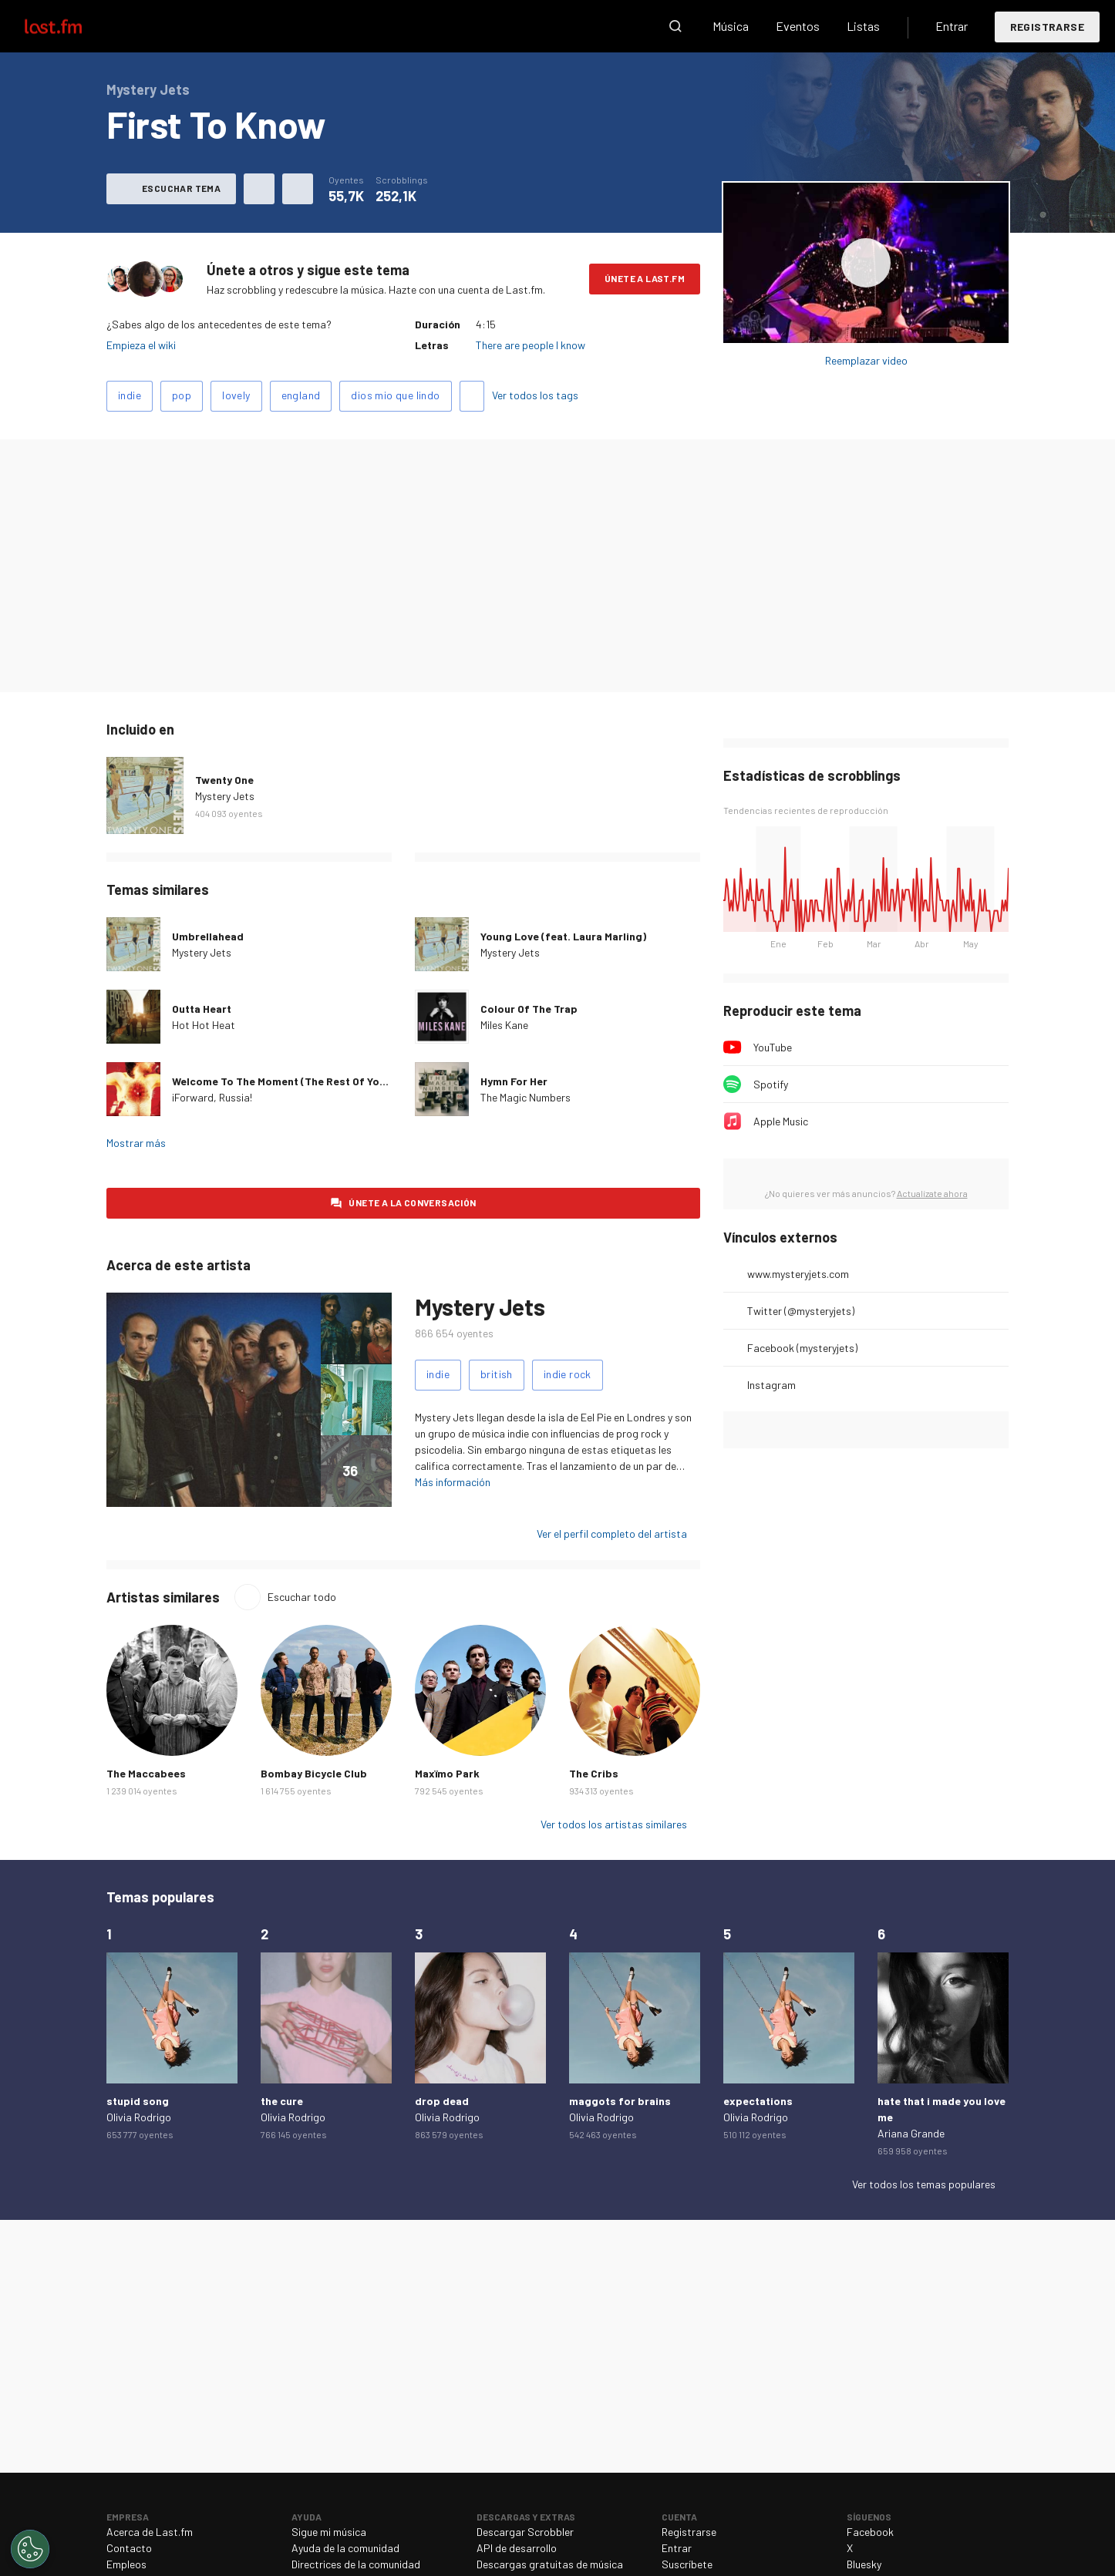 Image resolution: width=1115 pixels, height=2576 pixels. What do you see at coordinates (614, 1824) in the screenshot?
I see `Ver todos los artistas similares` at bounding box center [614, 1824].